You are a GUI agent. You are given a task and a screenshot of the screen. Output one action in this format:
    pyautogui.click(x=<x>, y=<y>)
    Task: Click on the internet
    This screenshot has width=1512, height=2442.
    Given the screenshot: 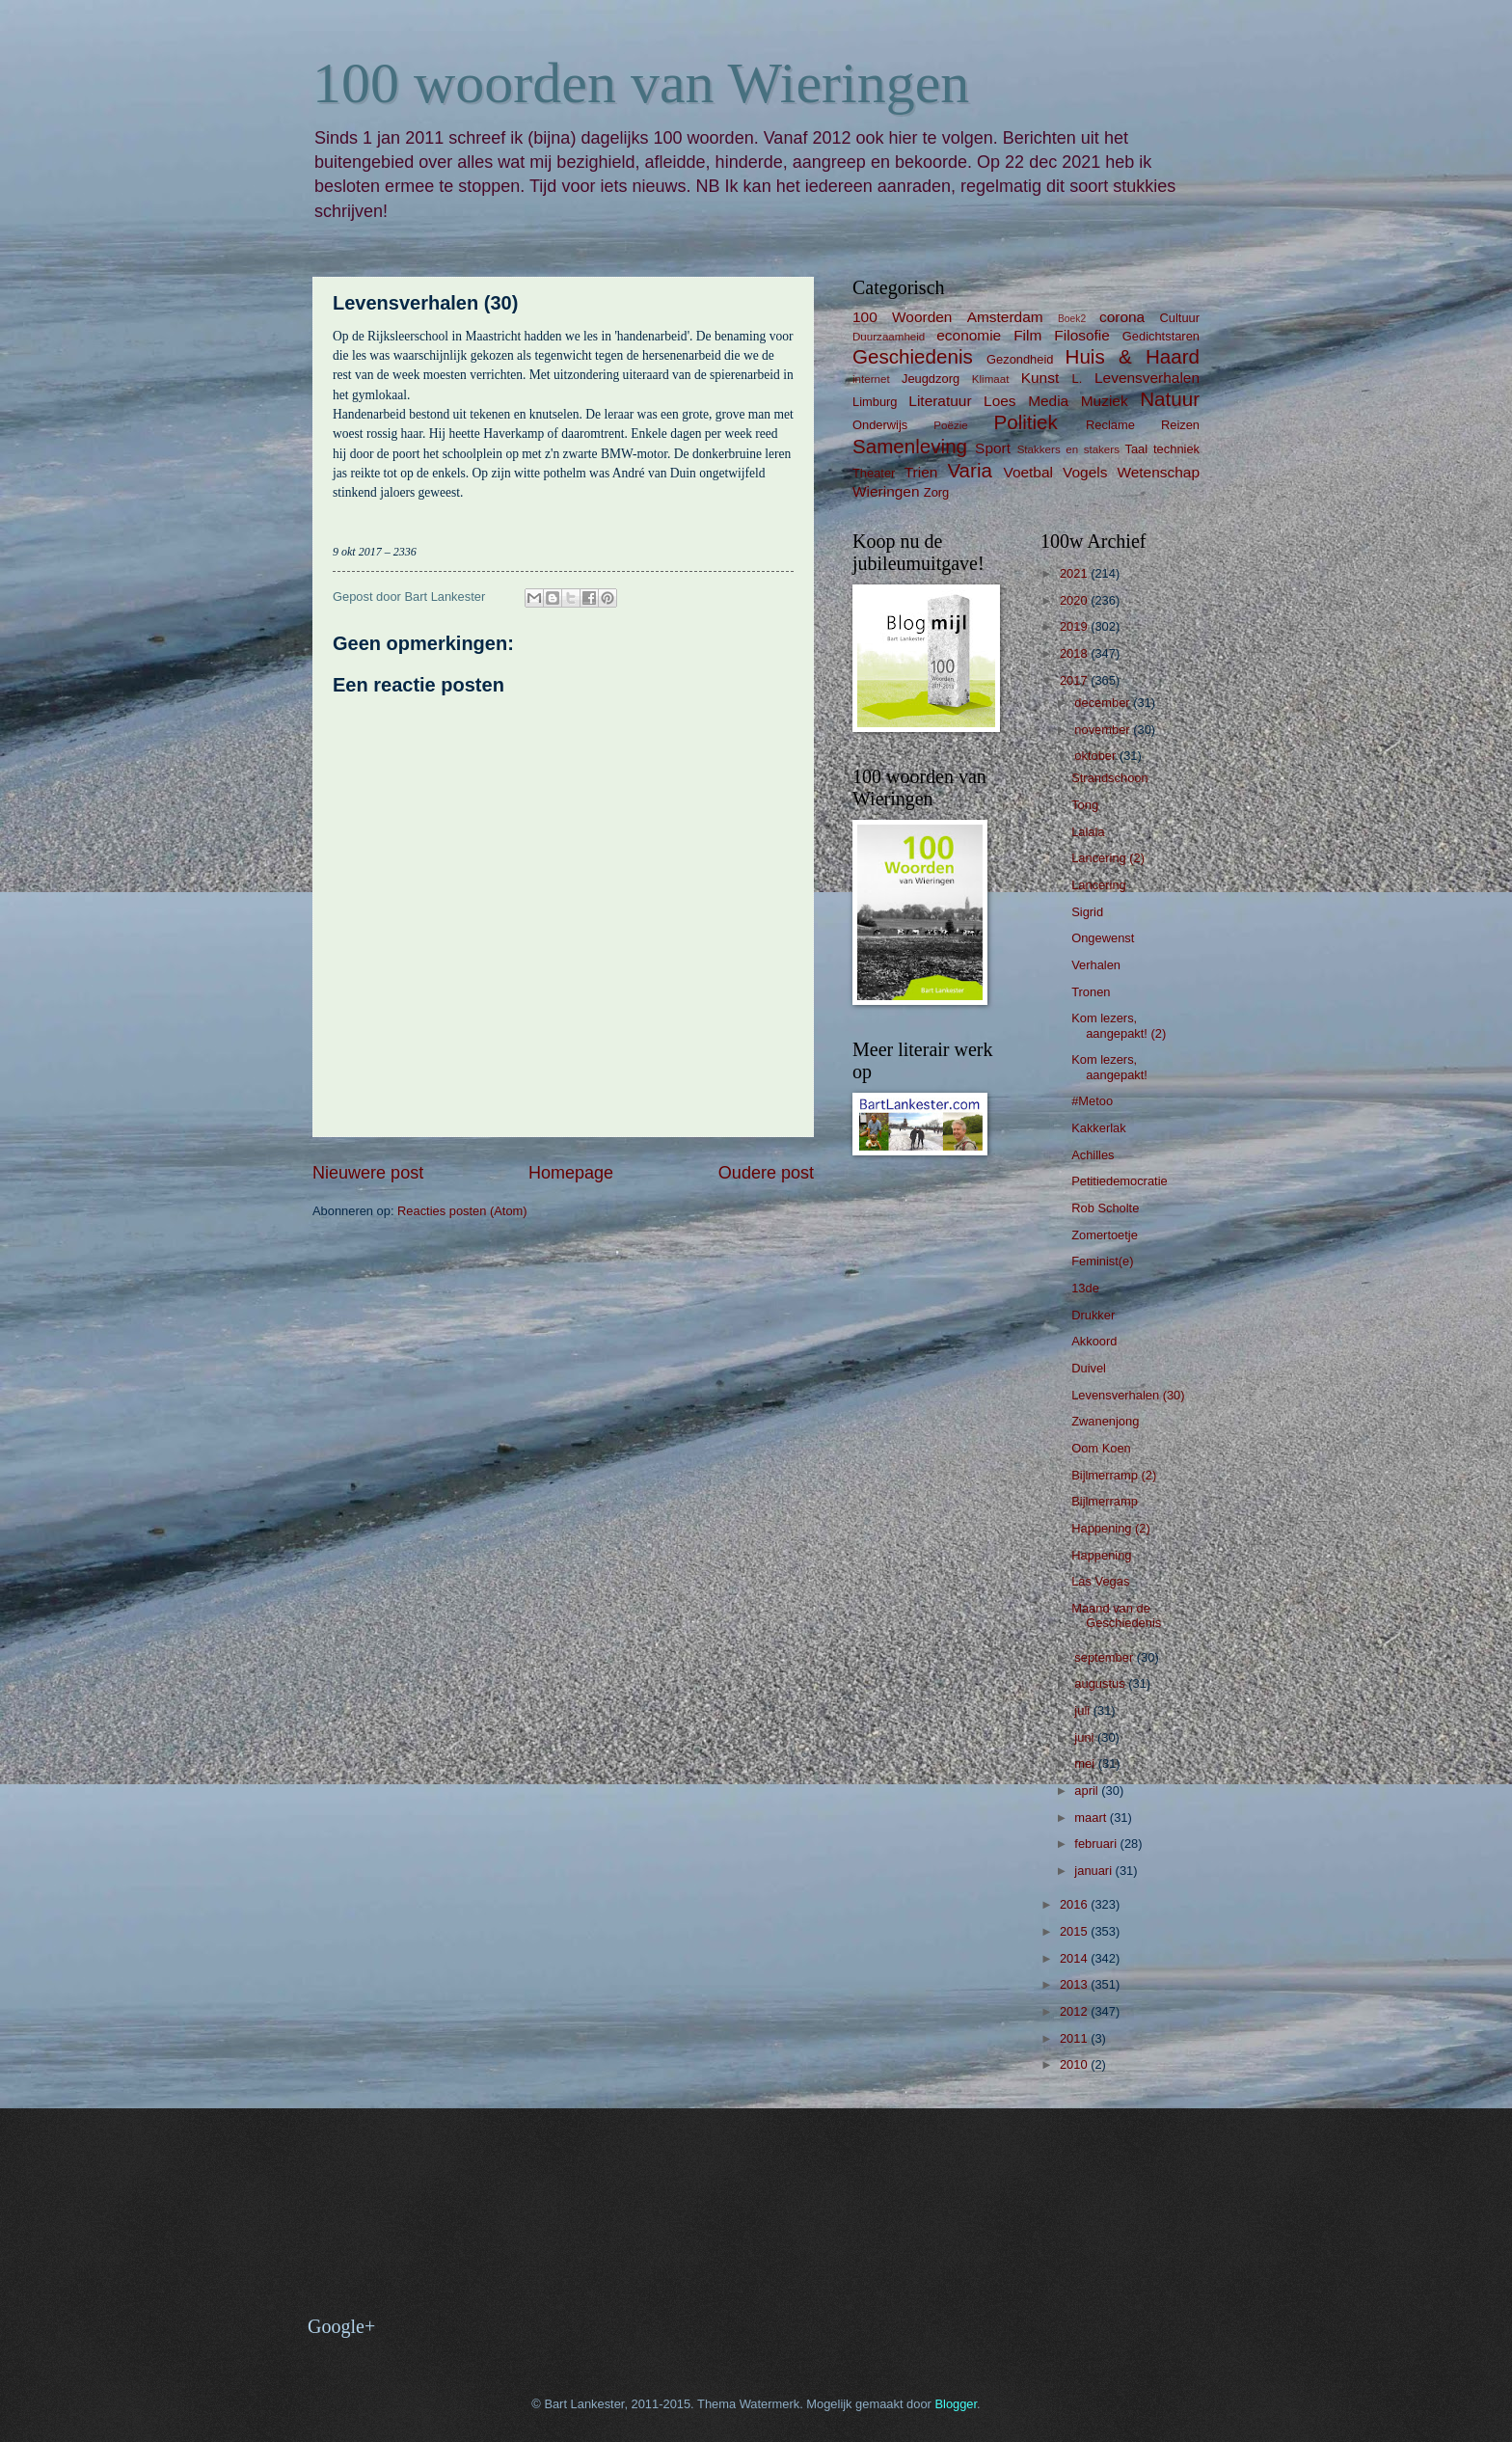 What is the action you would take?
    pyautogui.click(x=871, y=379)
    